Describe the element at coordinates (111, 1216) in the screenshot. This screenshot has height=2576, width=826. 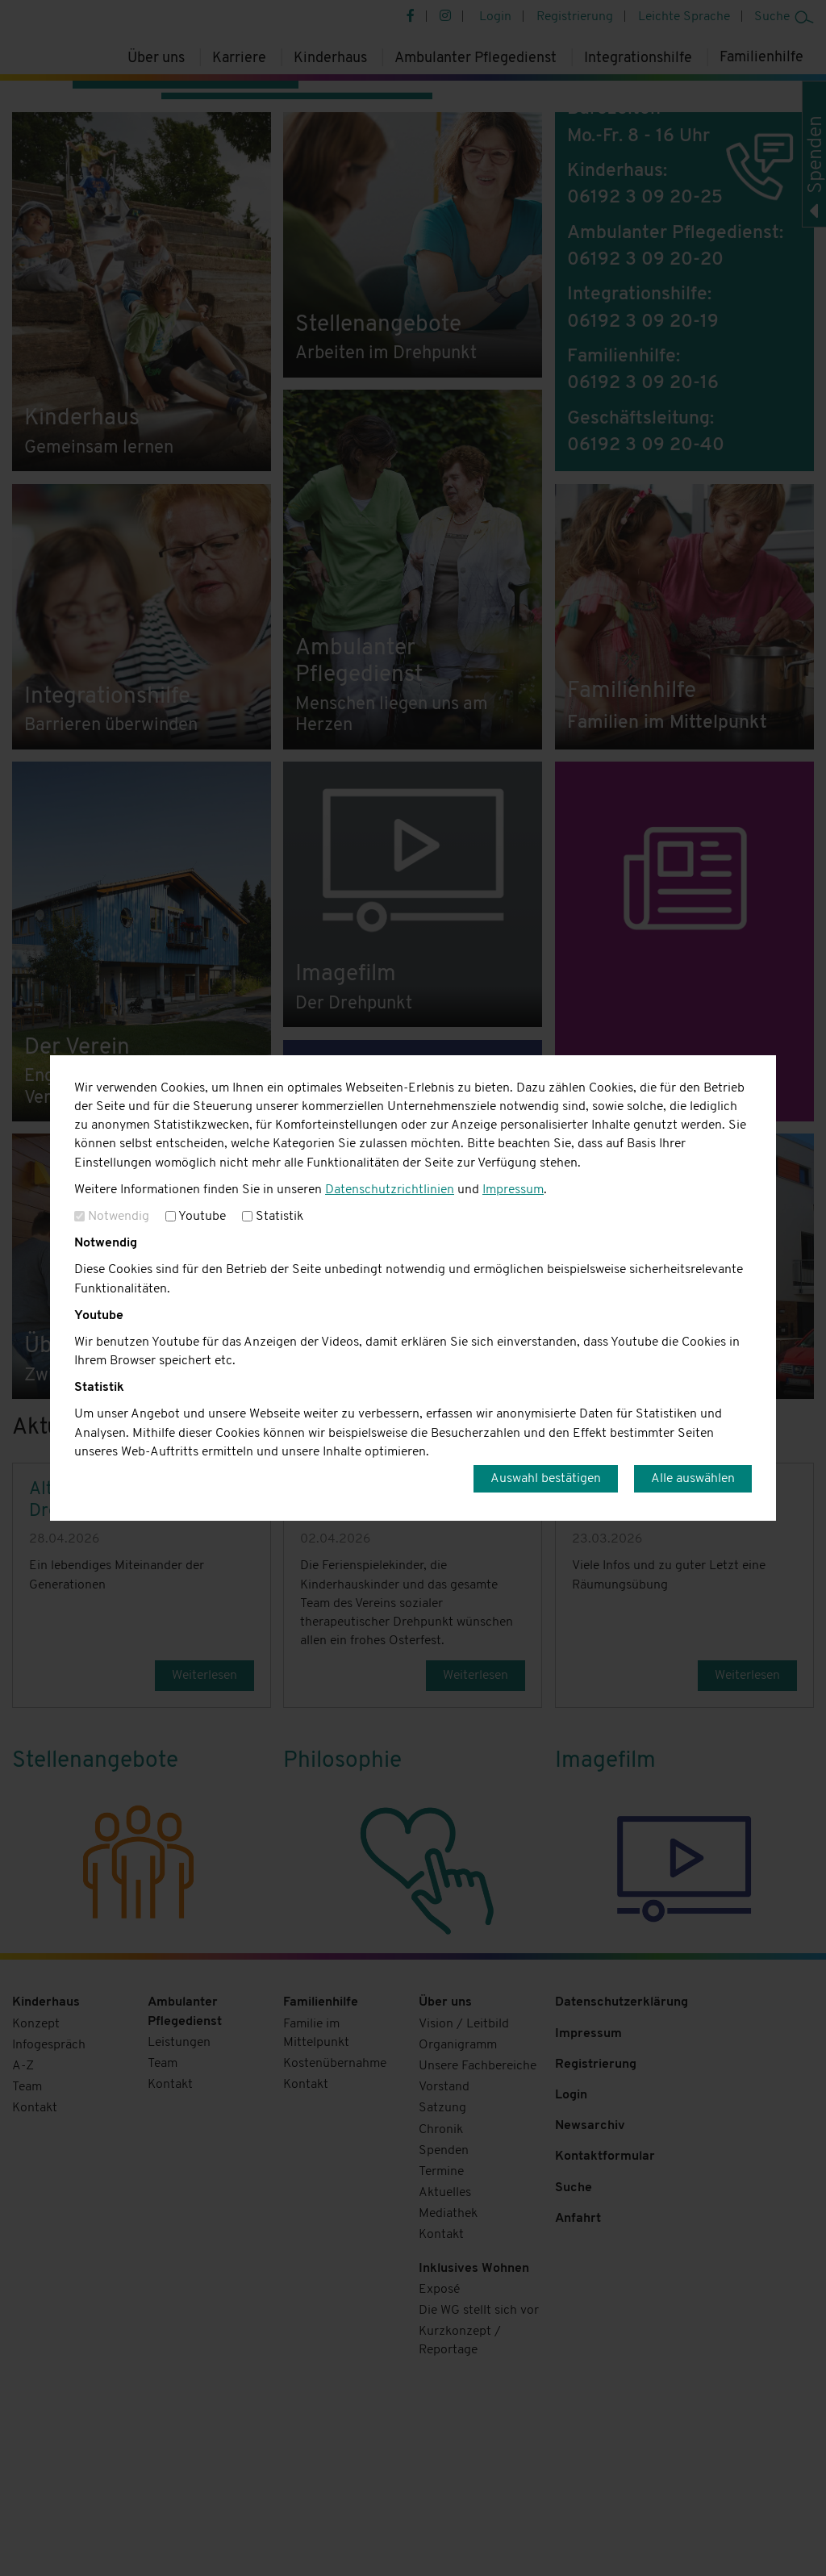
I see `Notwendig` at that location.